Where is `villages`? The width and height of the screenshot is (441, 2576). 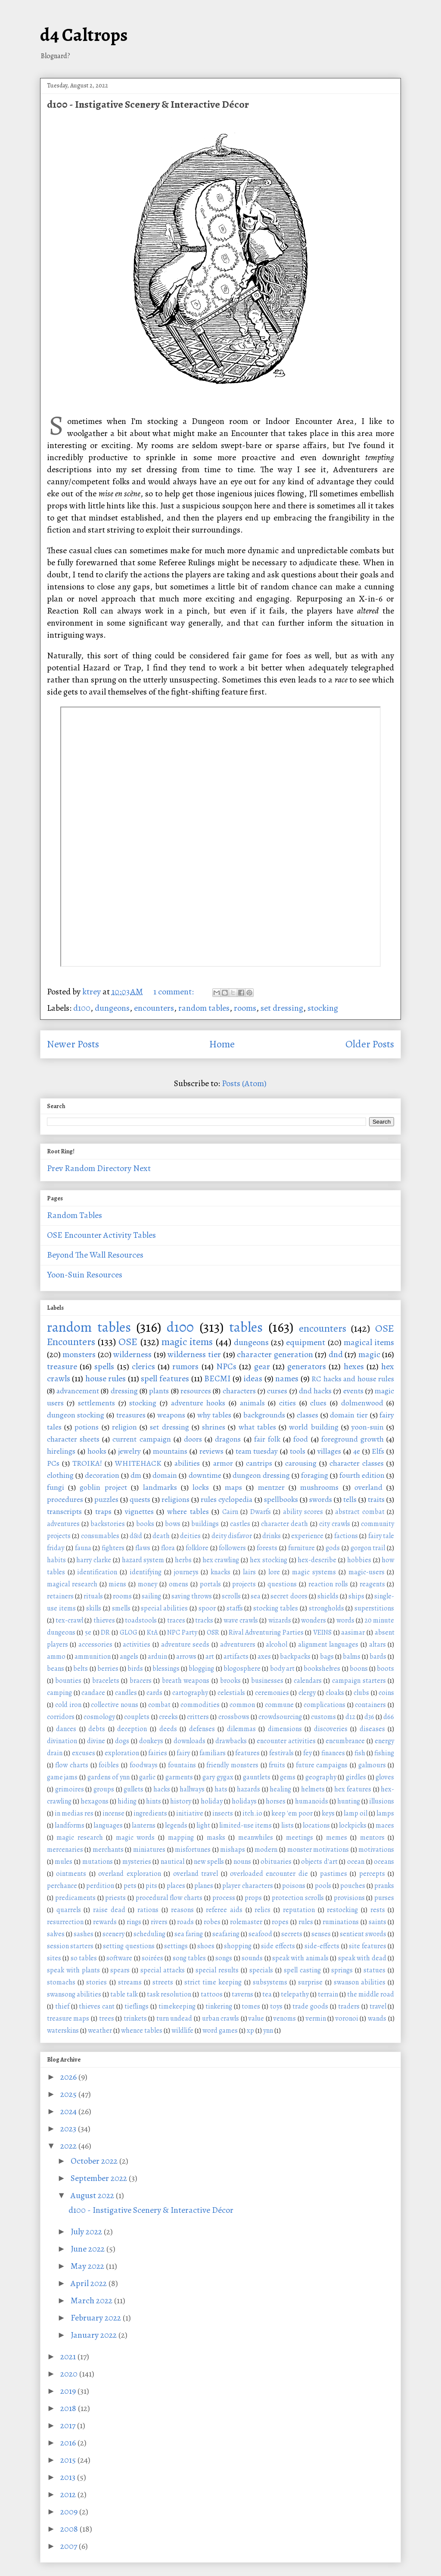 villages is located at coordinates (329, 1451).